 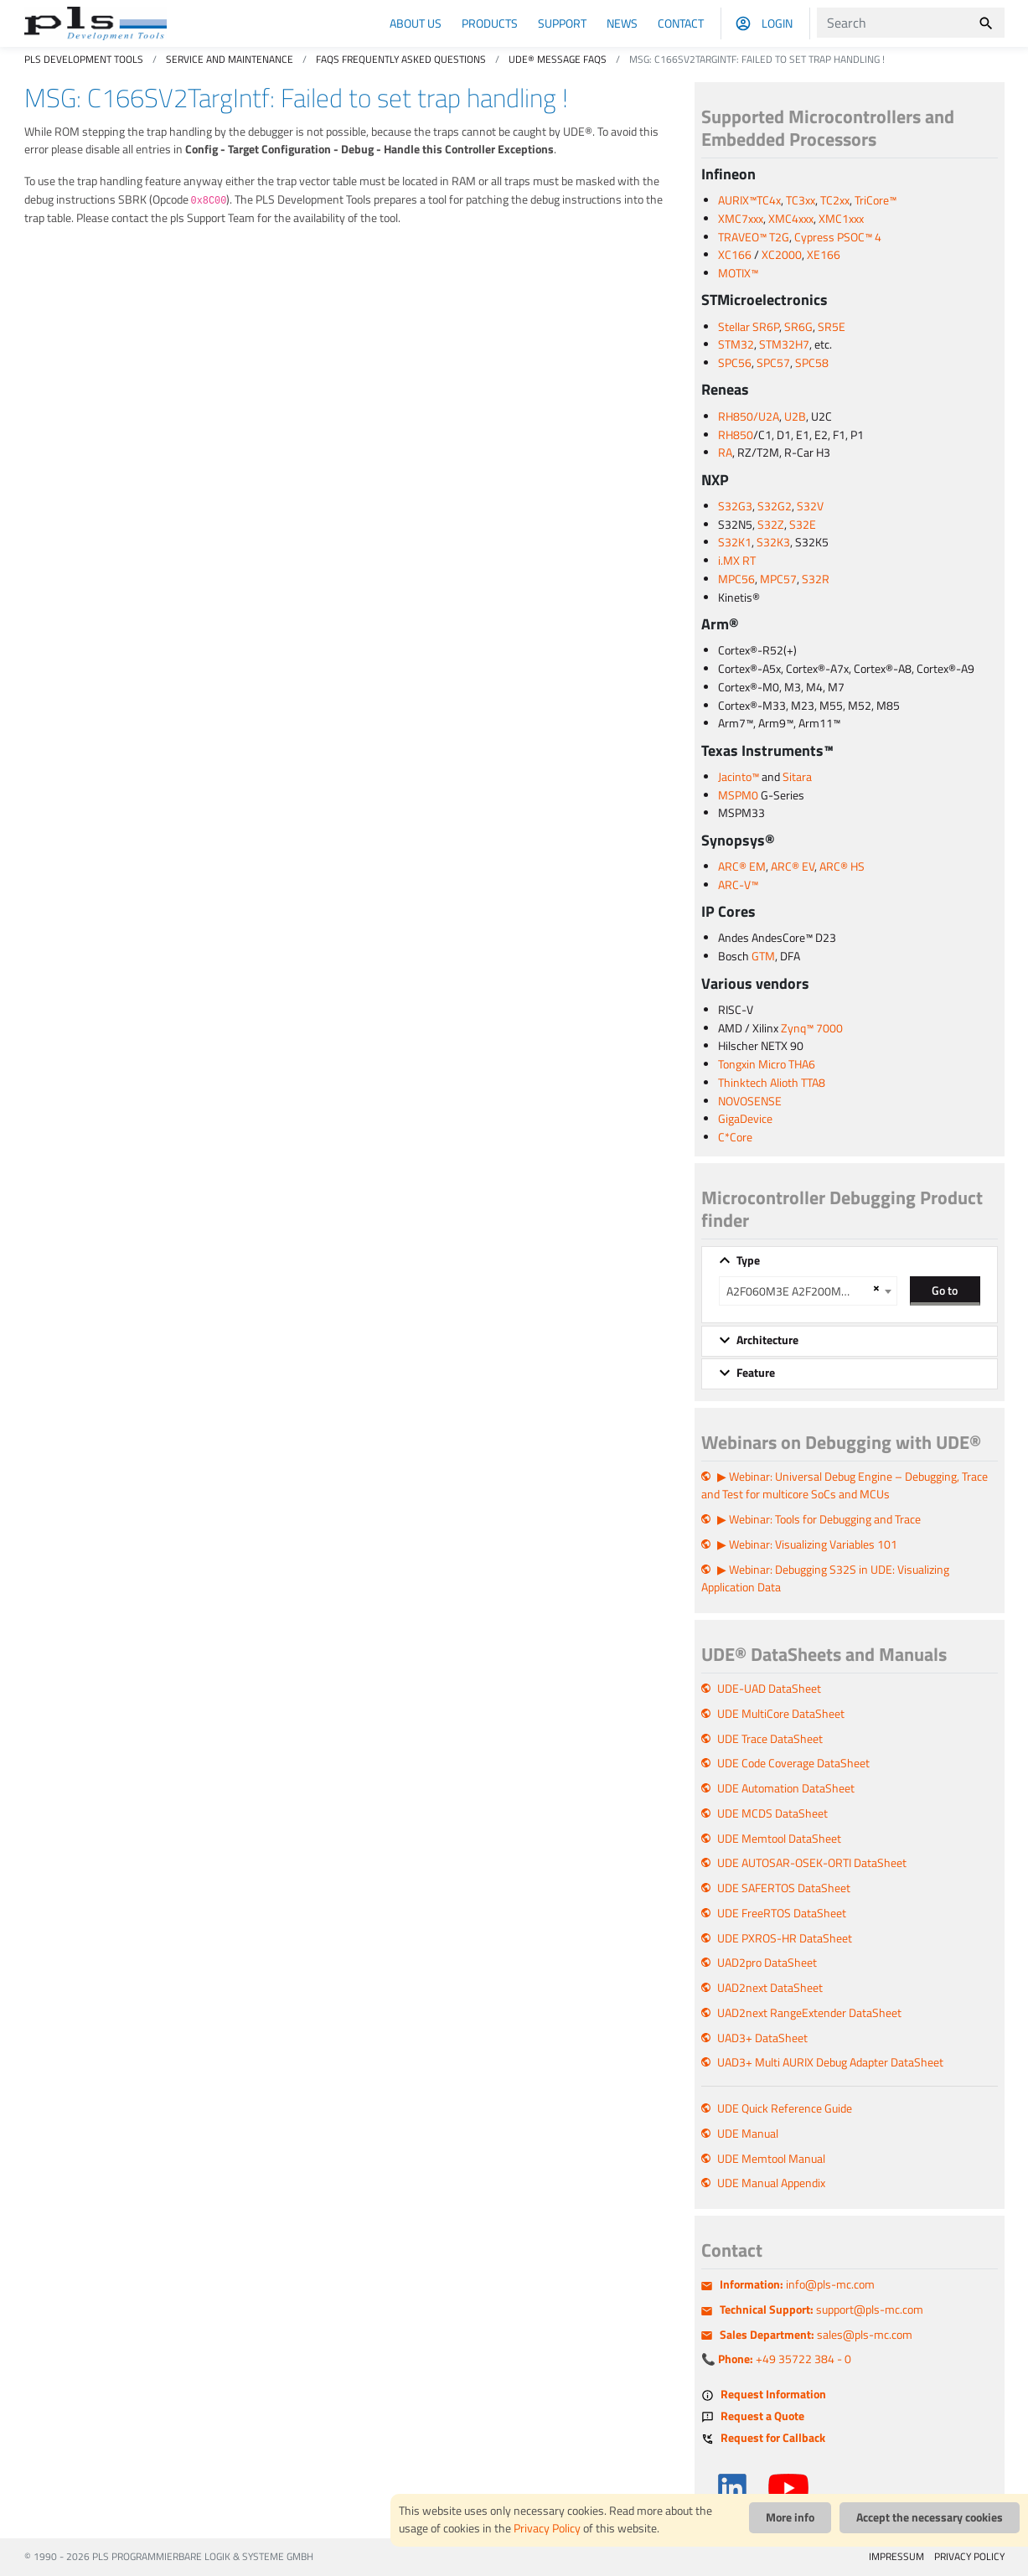 What do you see at coordinates (786, 1788) in the screenshot?
I see `UDE Automation DataSheet` at bounding box center [786, 1788].